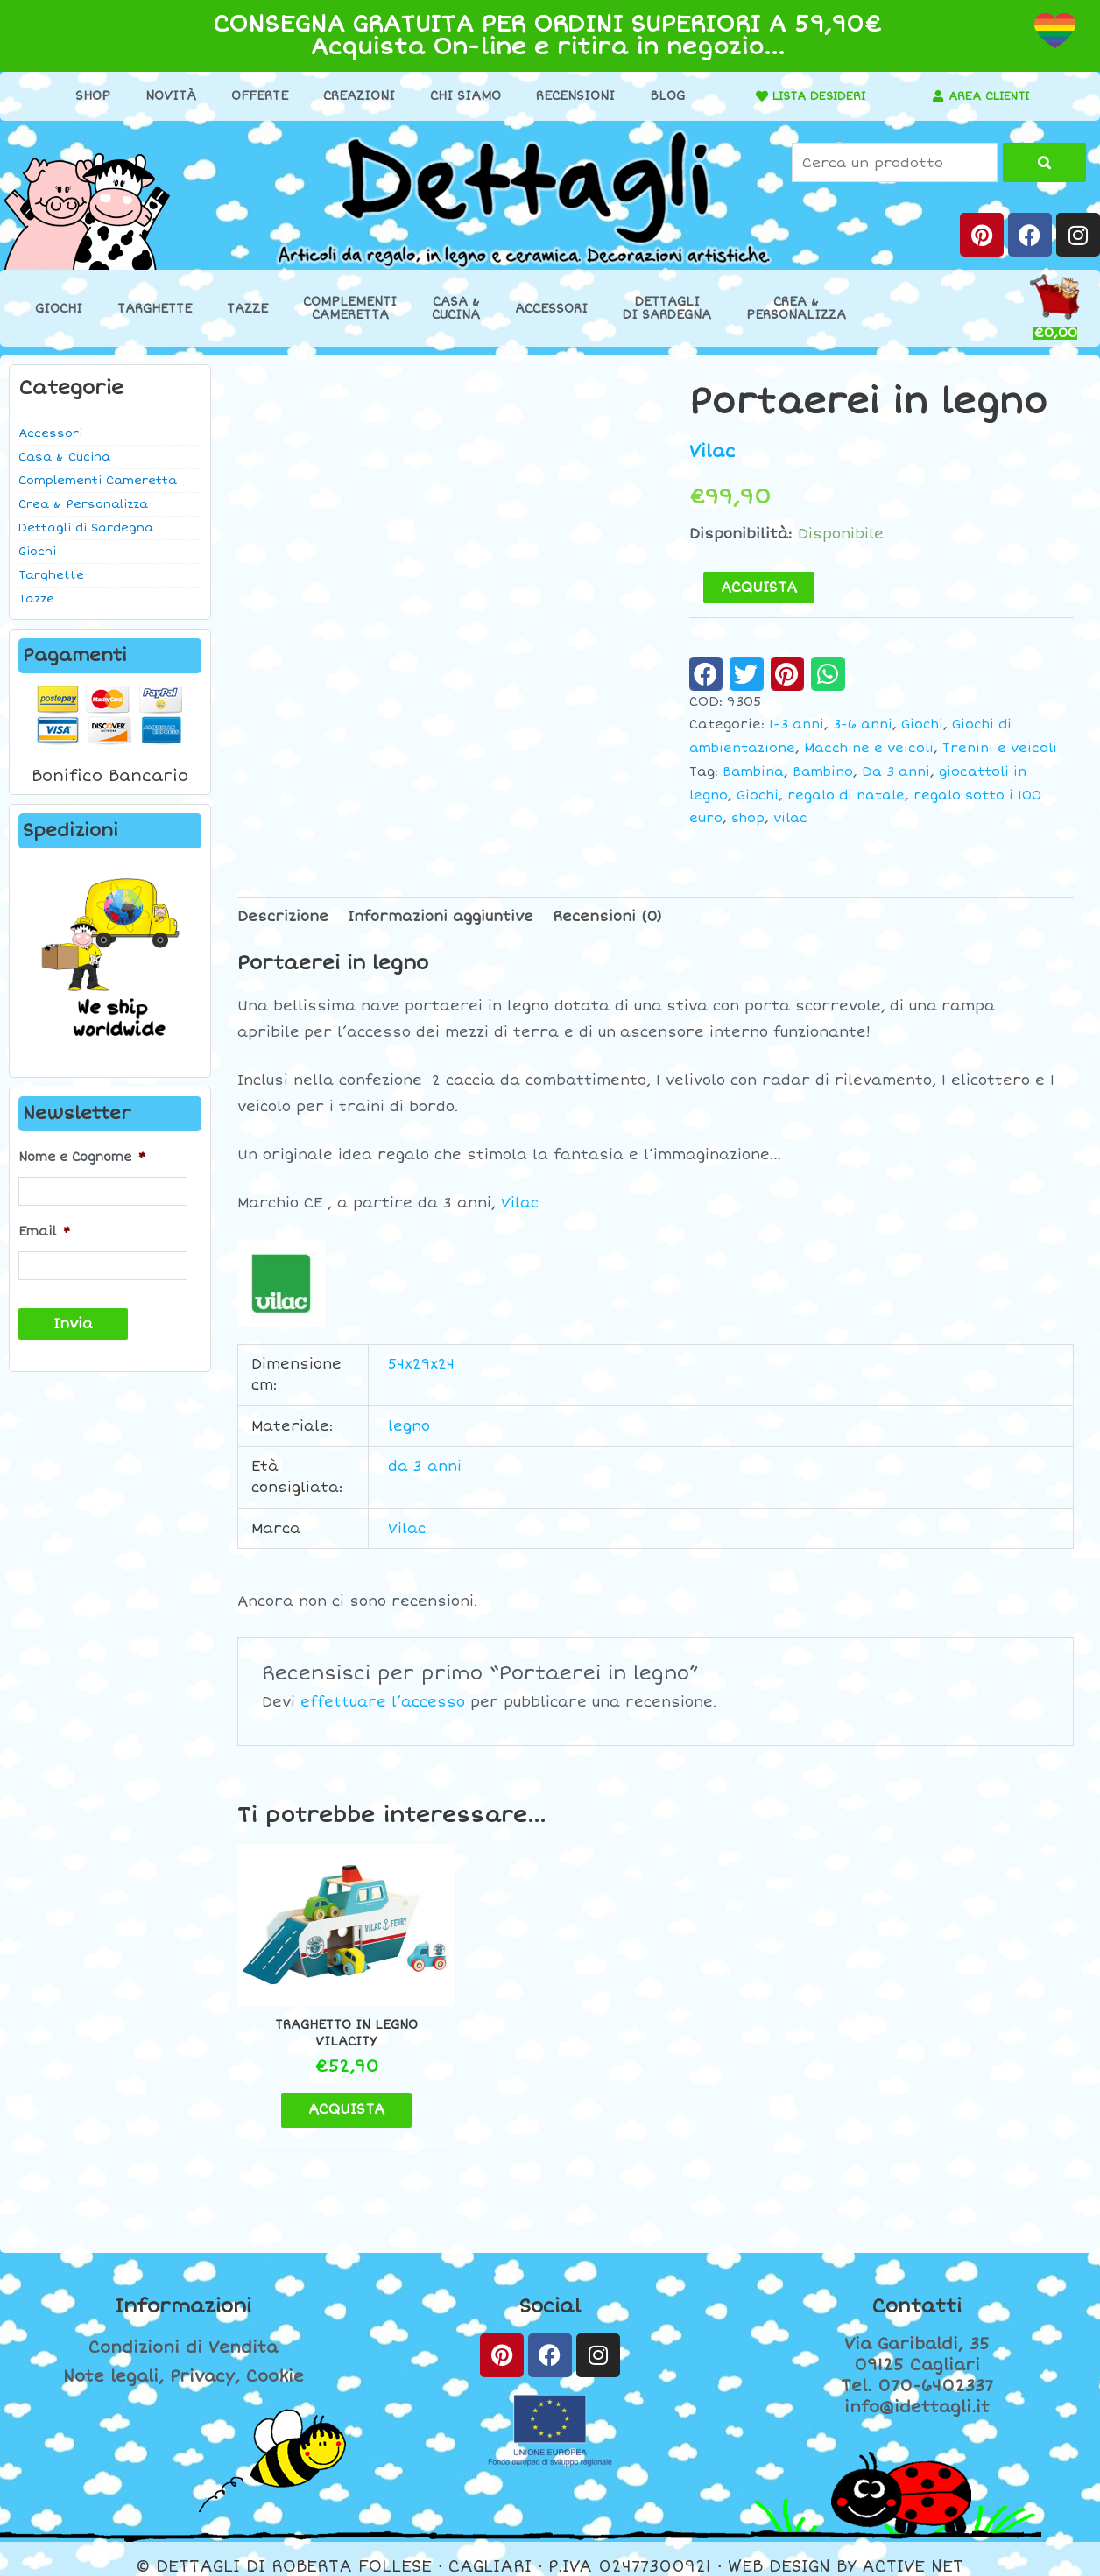 This screenshot has height=2576, width=1100. Describe the element at coordinates (916, 2290) in the screenshot. I see `Contatti` at that location.